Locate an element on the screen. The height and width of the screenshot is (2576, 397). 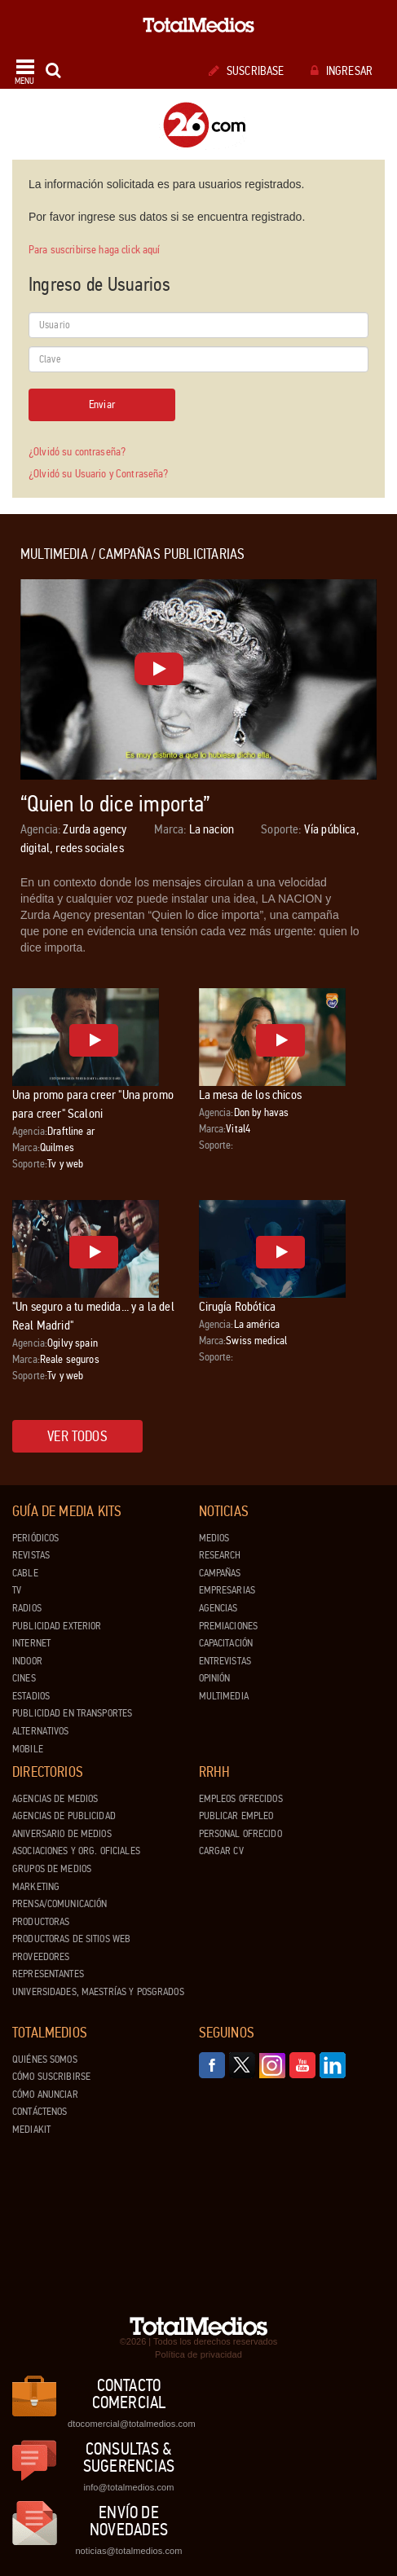
Aniversario de medios is located at coordinates (62, 1833).